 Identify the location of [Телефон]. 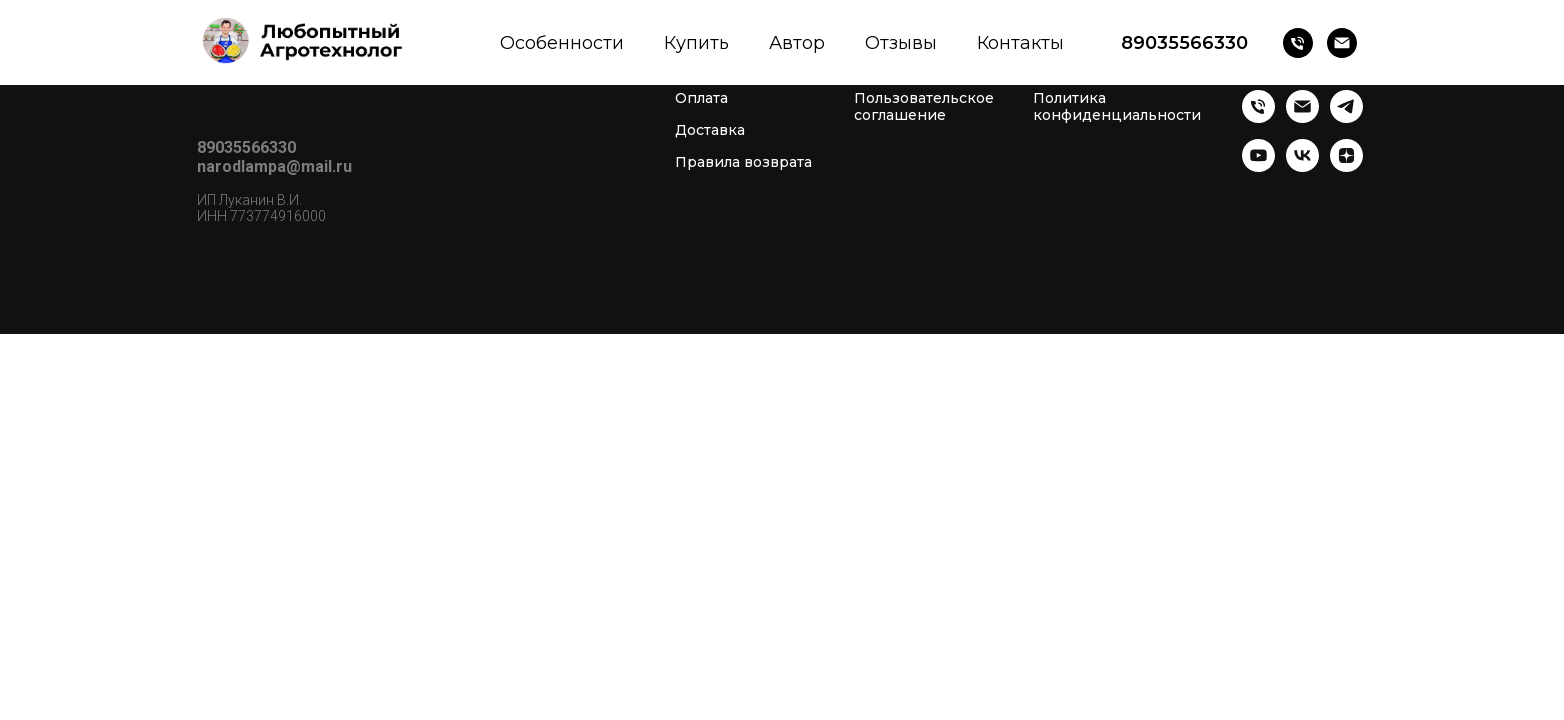
(1298, 43).